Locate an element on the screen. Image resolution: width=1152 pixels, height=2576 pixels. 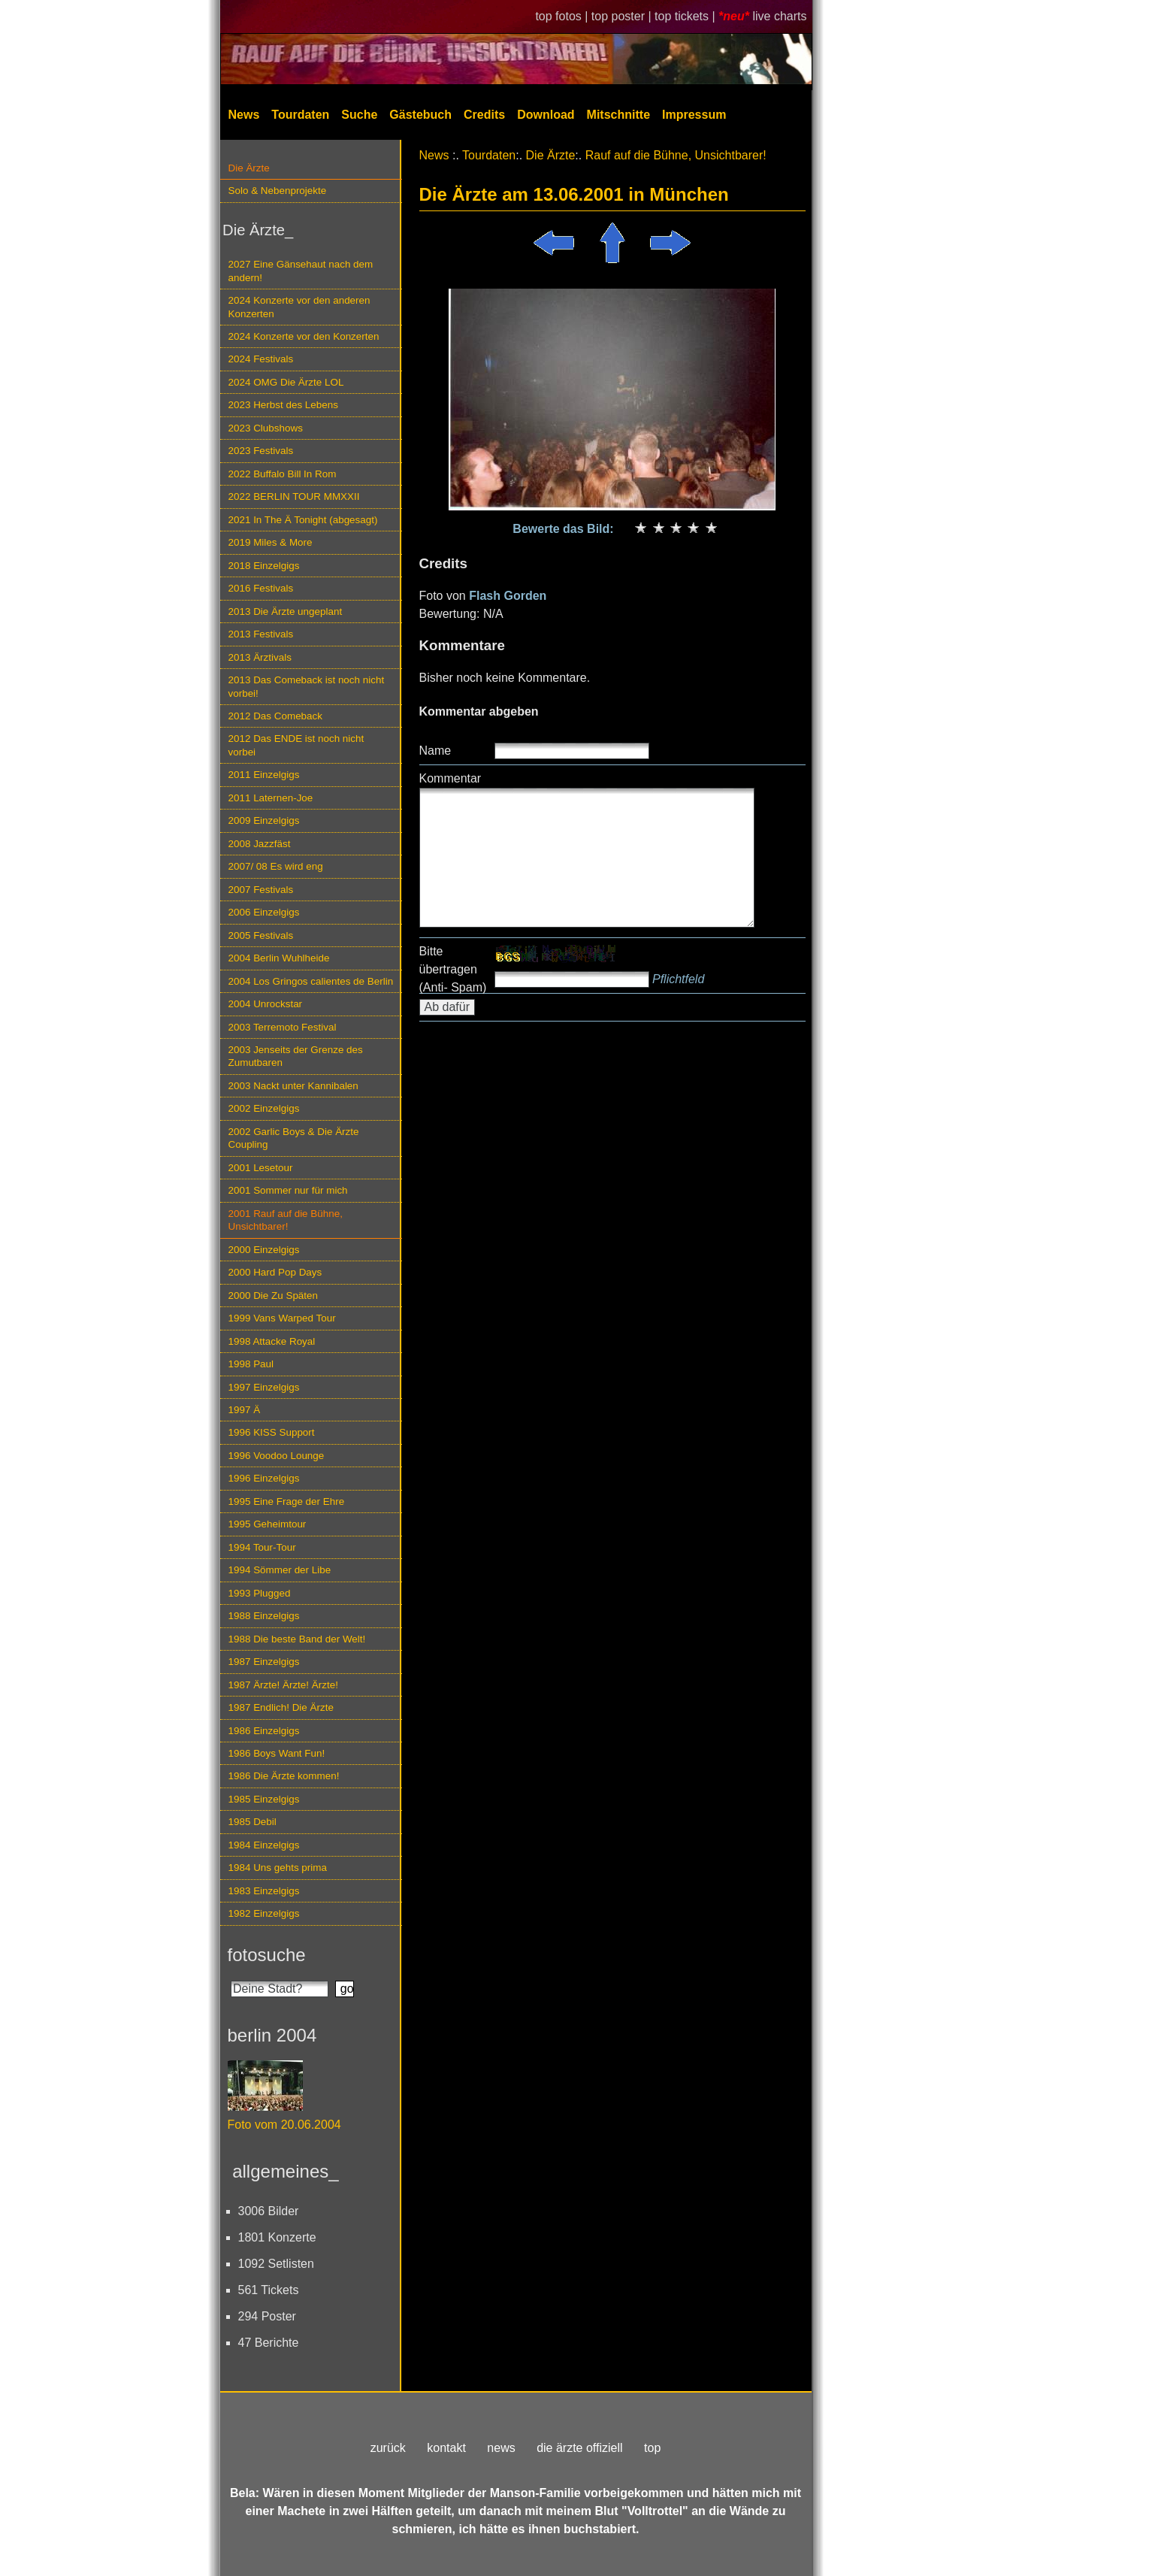
1996 KISS Support is located at coordinates (271, 1432).